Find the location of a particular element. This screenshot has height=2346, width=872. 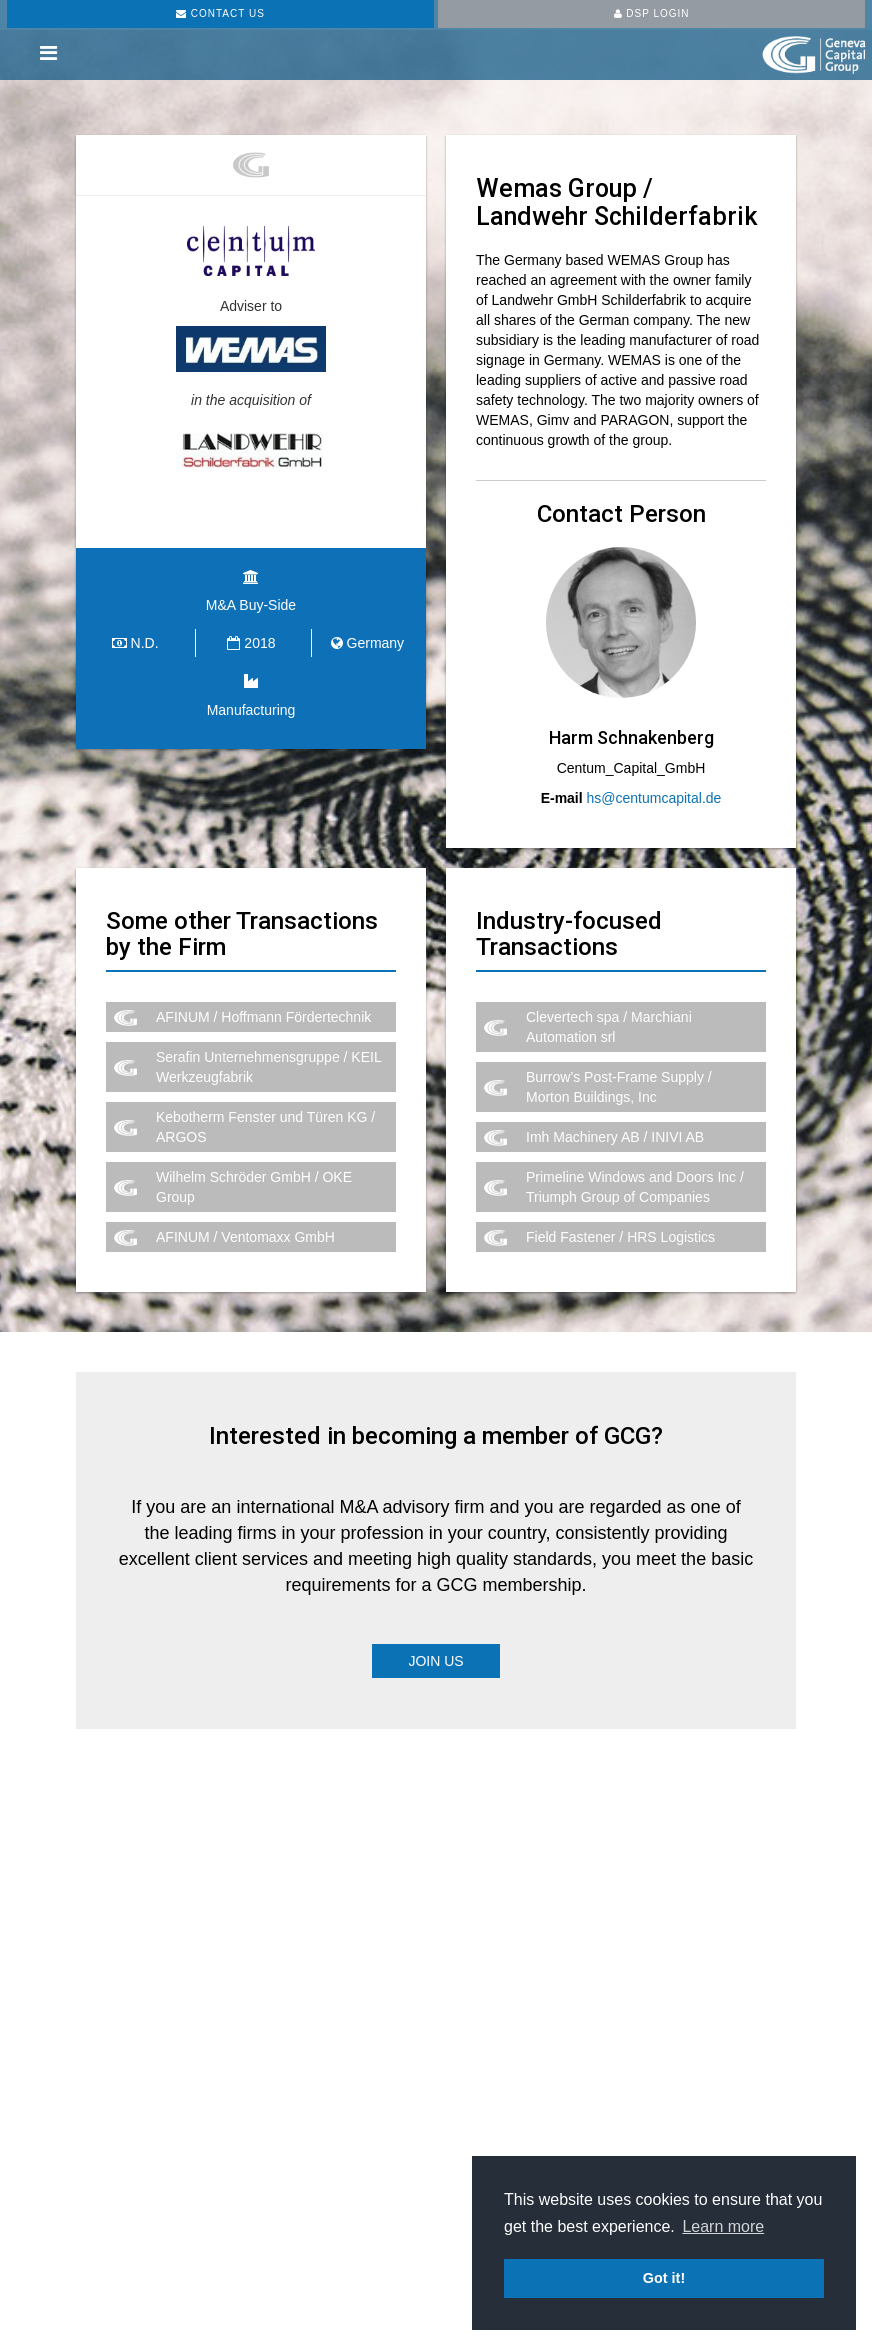

AFINUM / Hoffmann Fördertechnik is located at coordinates (263, 1017).